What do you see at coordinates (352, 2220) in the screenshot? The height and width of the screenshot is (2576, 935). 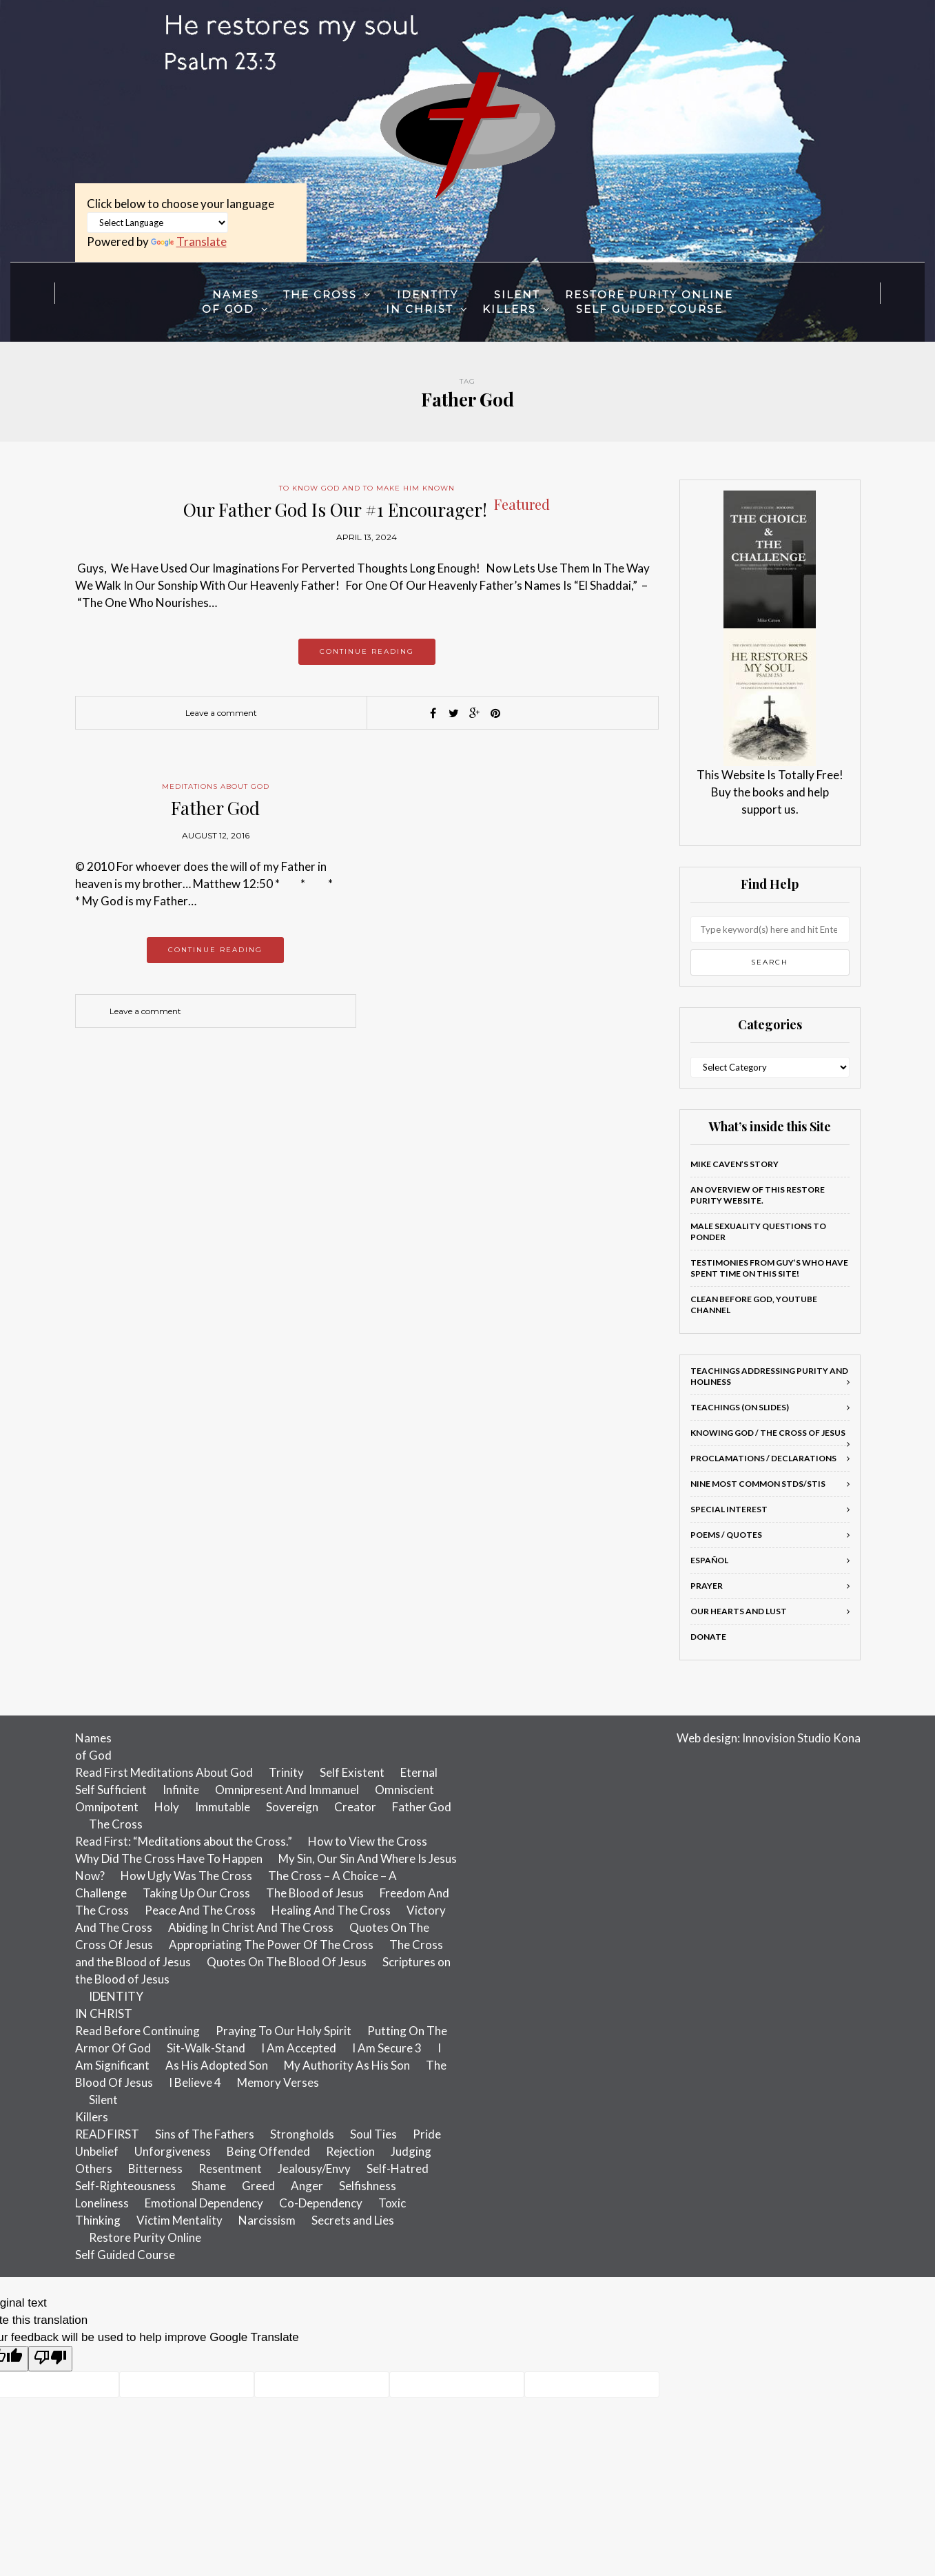 I see `Secrets and Lies` at bounding box center [352, 2220].